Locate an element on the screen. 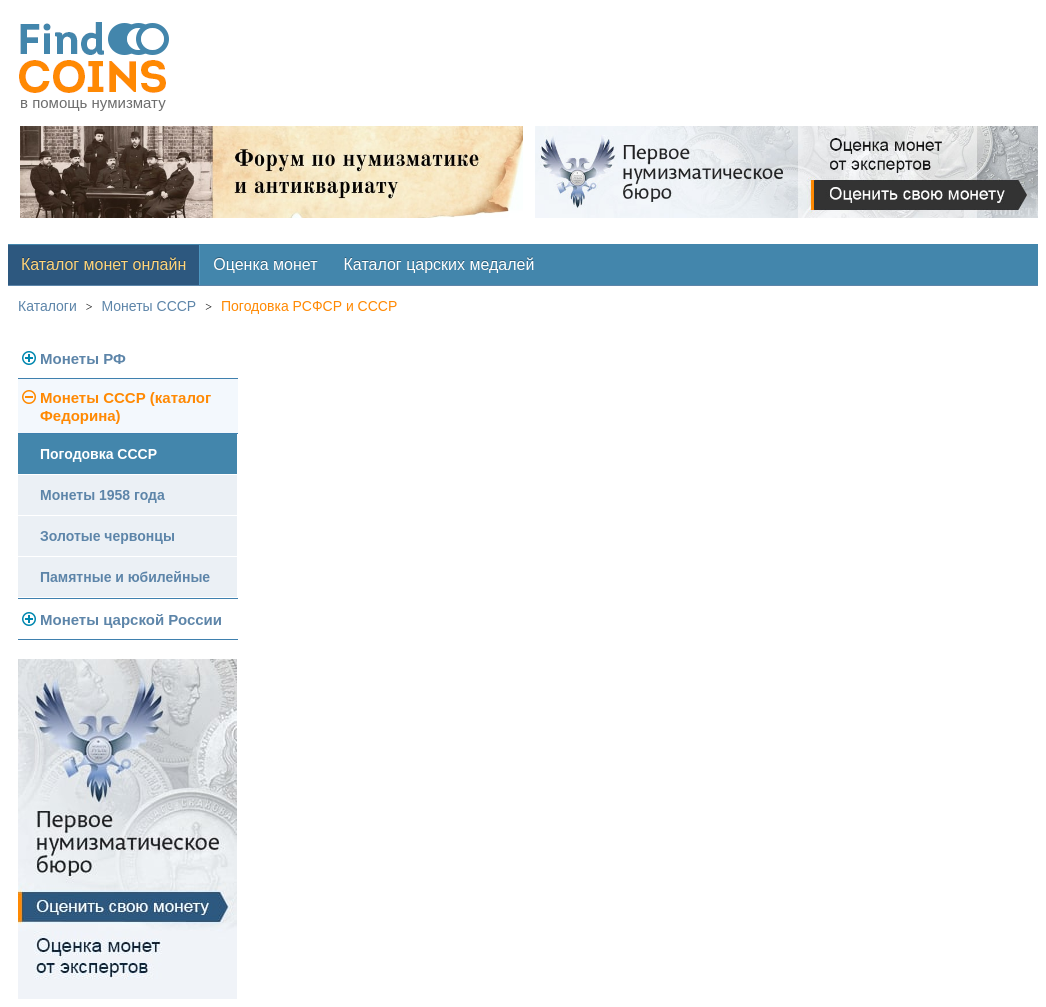 This screenshot has height=1007, width=1046. Погодовка СССР is located at coordinates (98, 454).